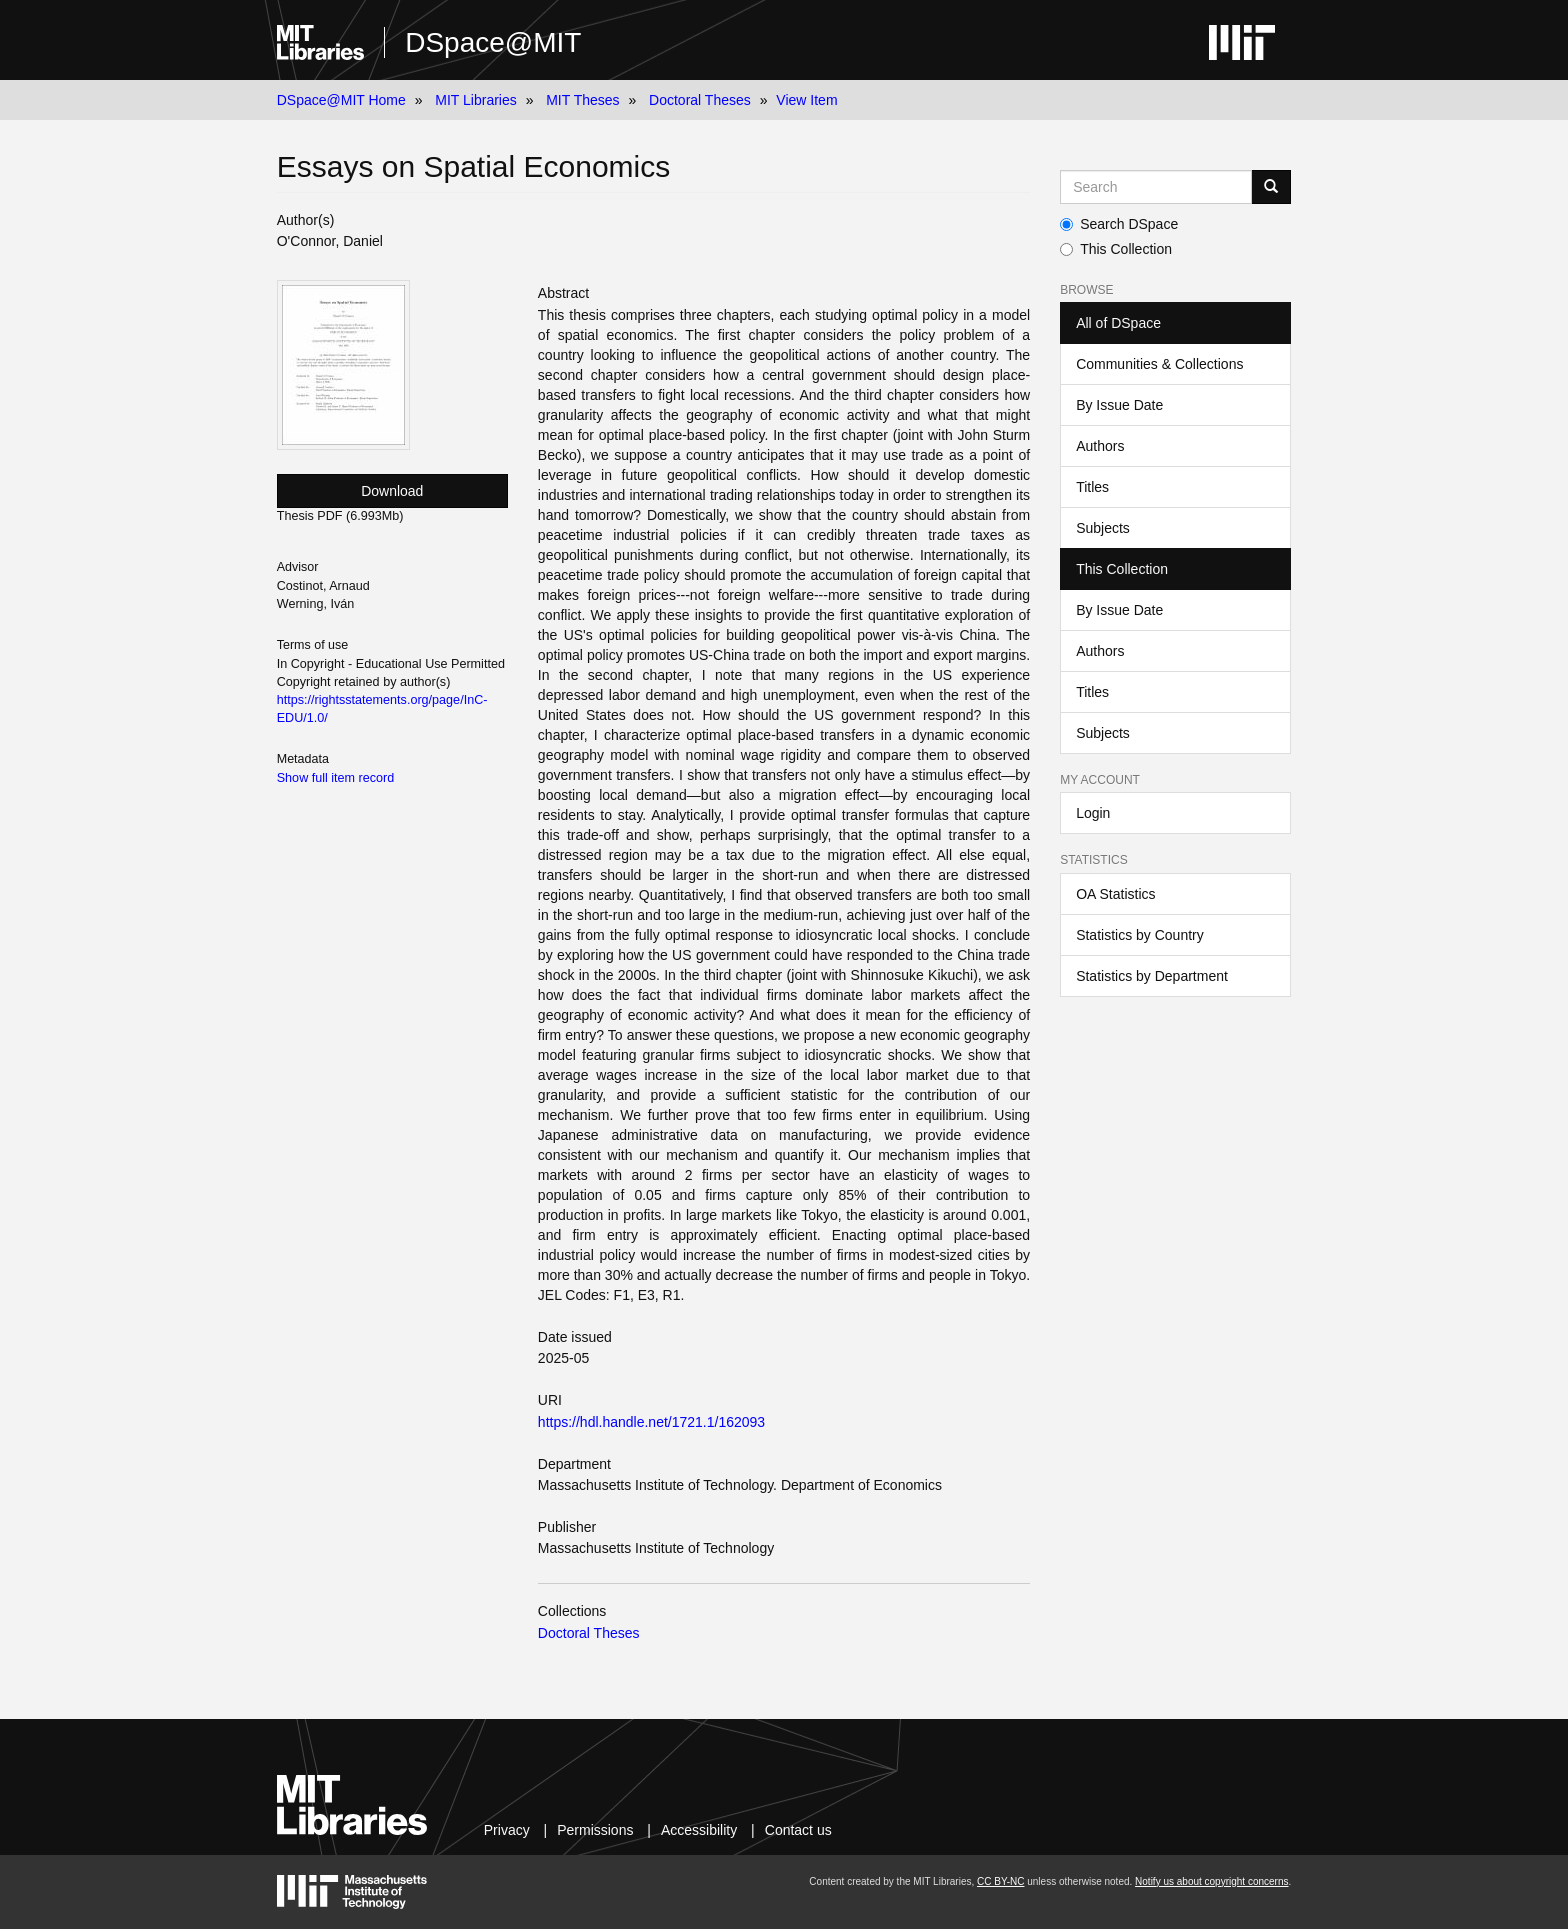  Describe the element at coordinates (1156, 187) in the screenshot. I see `[Search MIT DSpace]` at that location.